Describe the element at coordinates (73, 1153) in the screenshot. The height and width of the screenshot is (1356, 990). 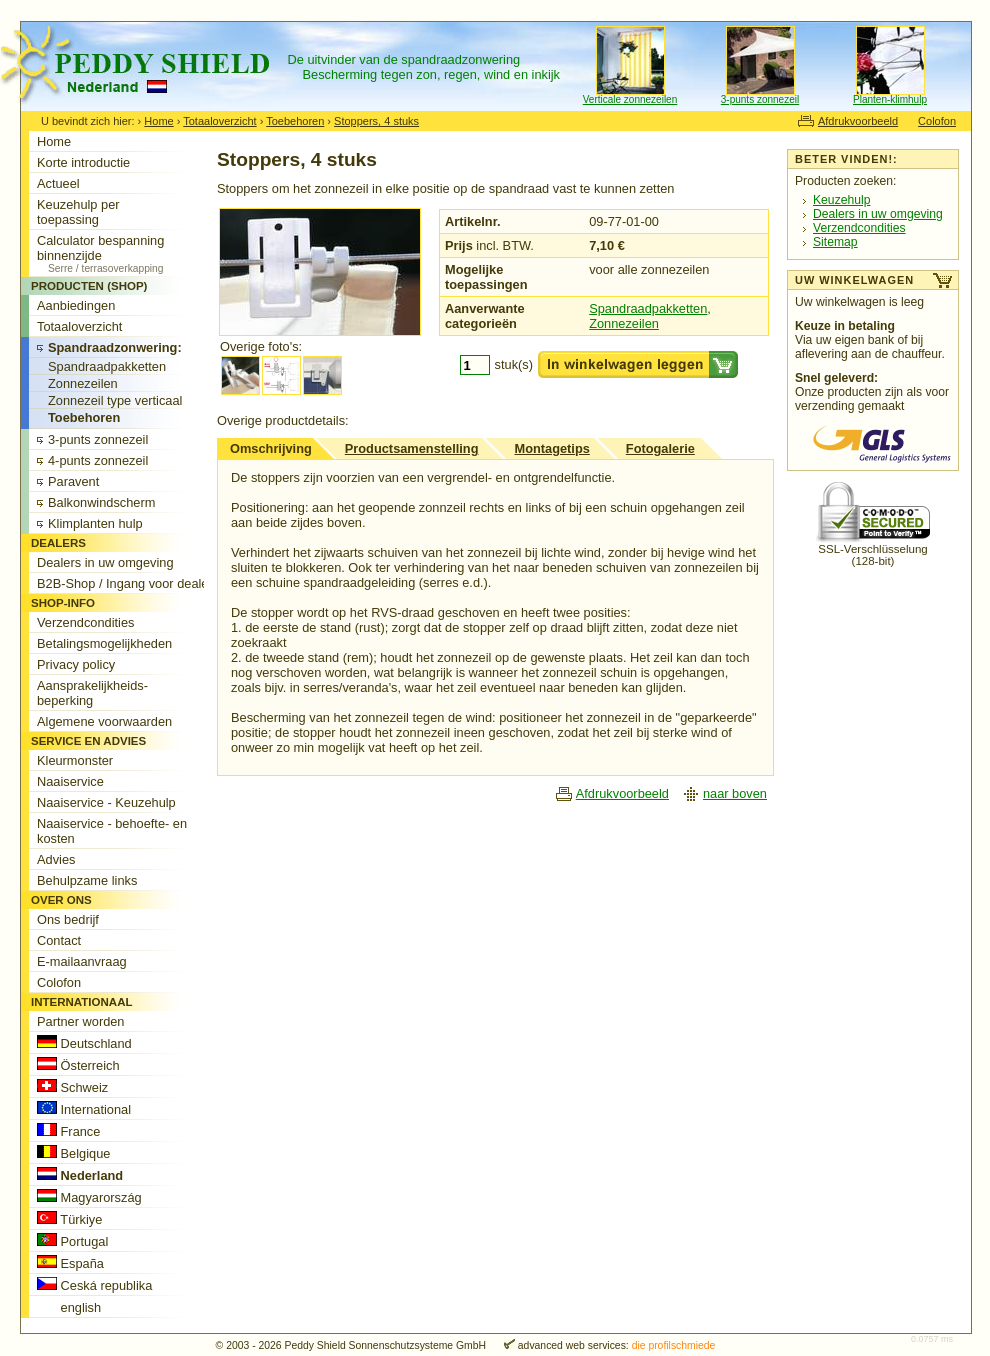
I see `Belgique` at that location.